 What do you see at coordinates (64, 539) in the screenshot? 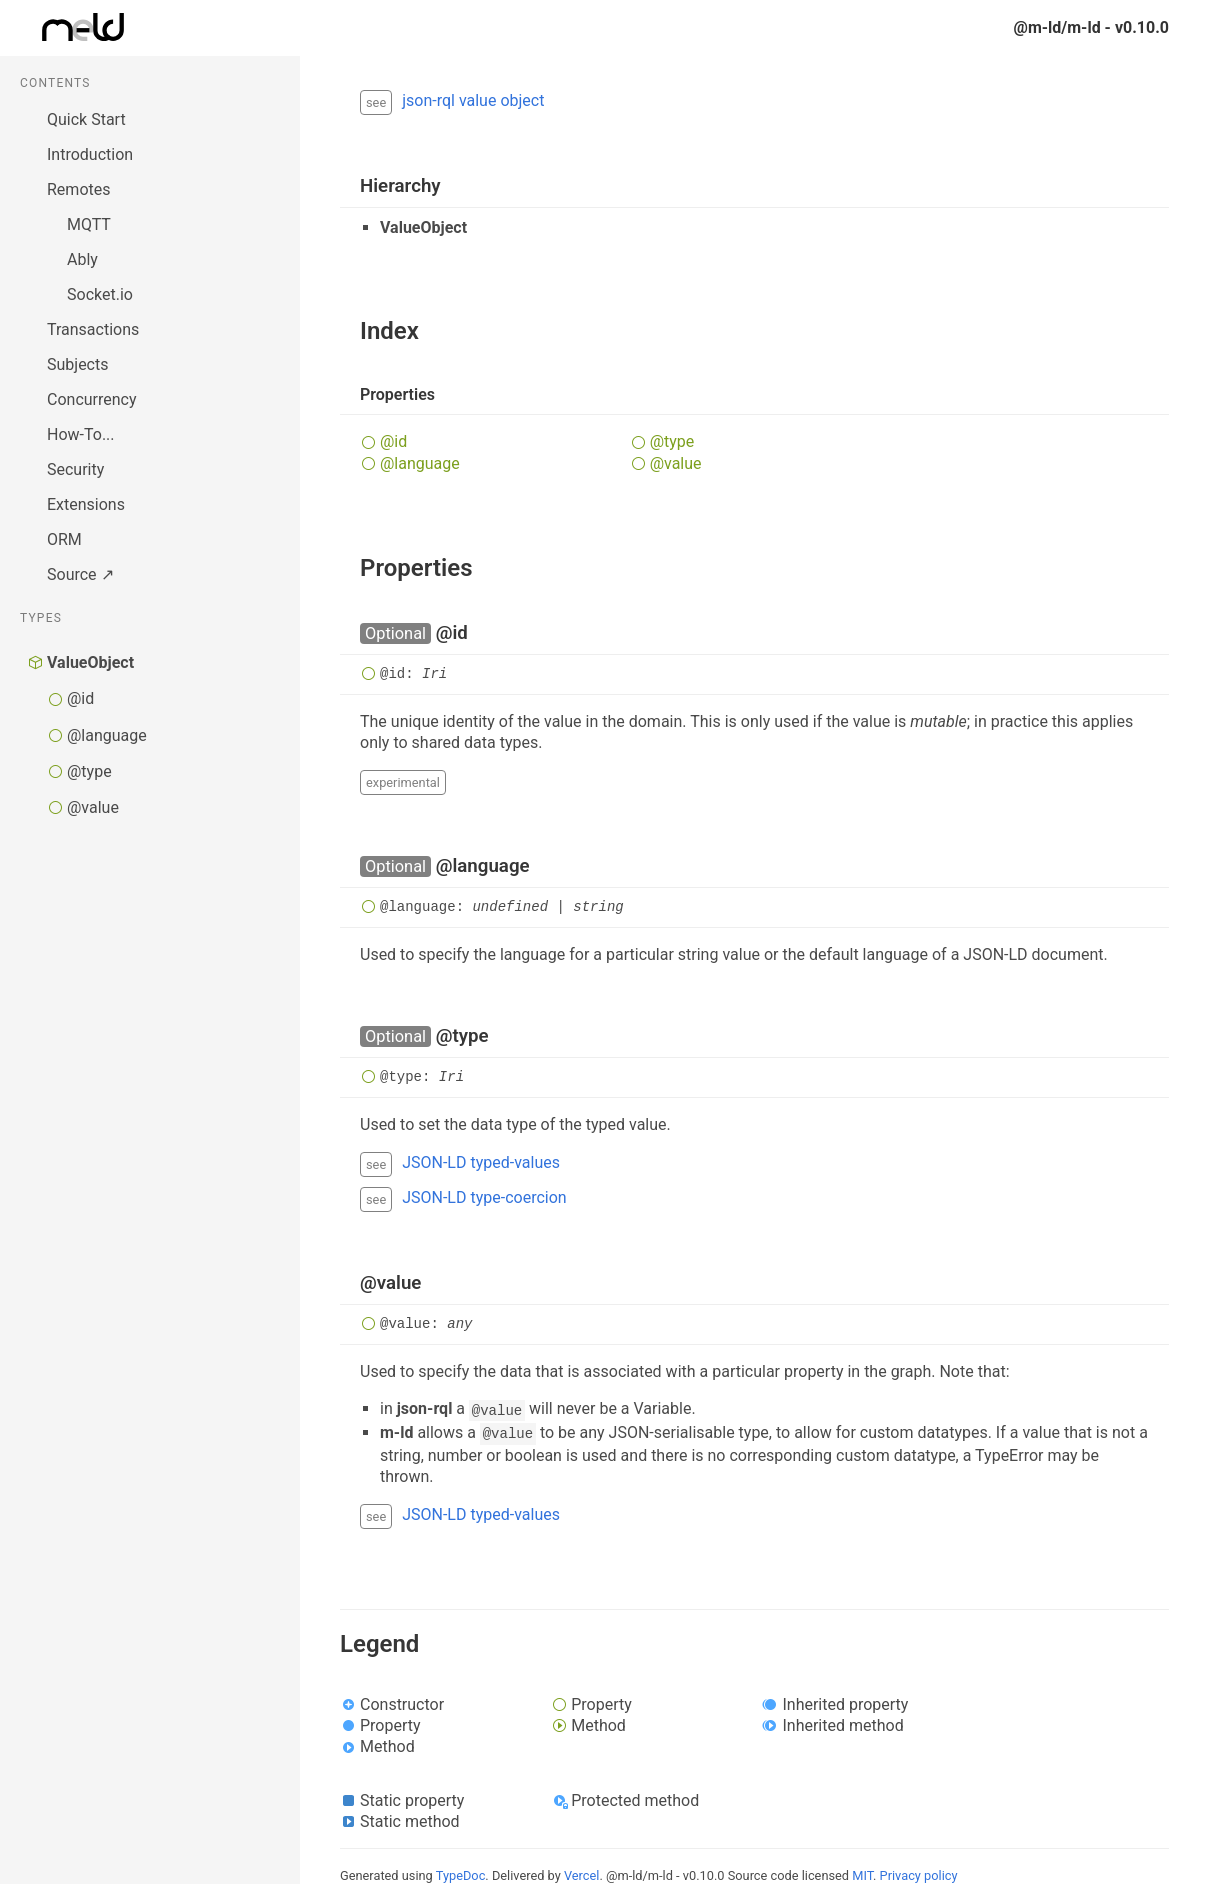
I see `ORM` at bounding box center [64, 539].